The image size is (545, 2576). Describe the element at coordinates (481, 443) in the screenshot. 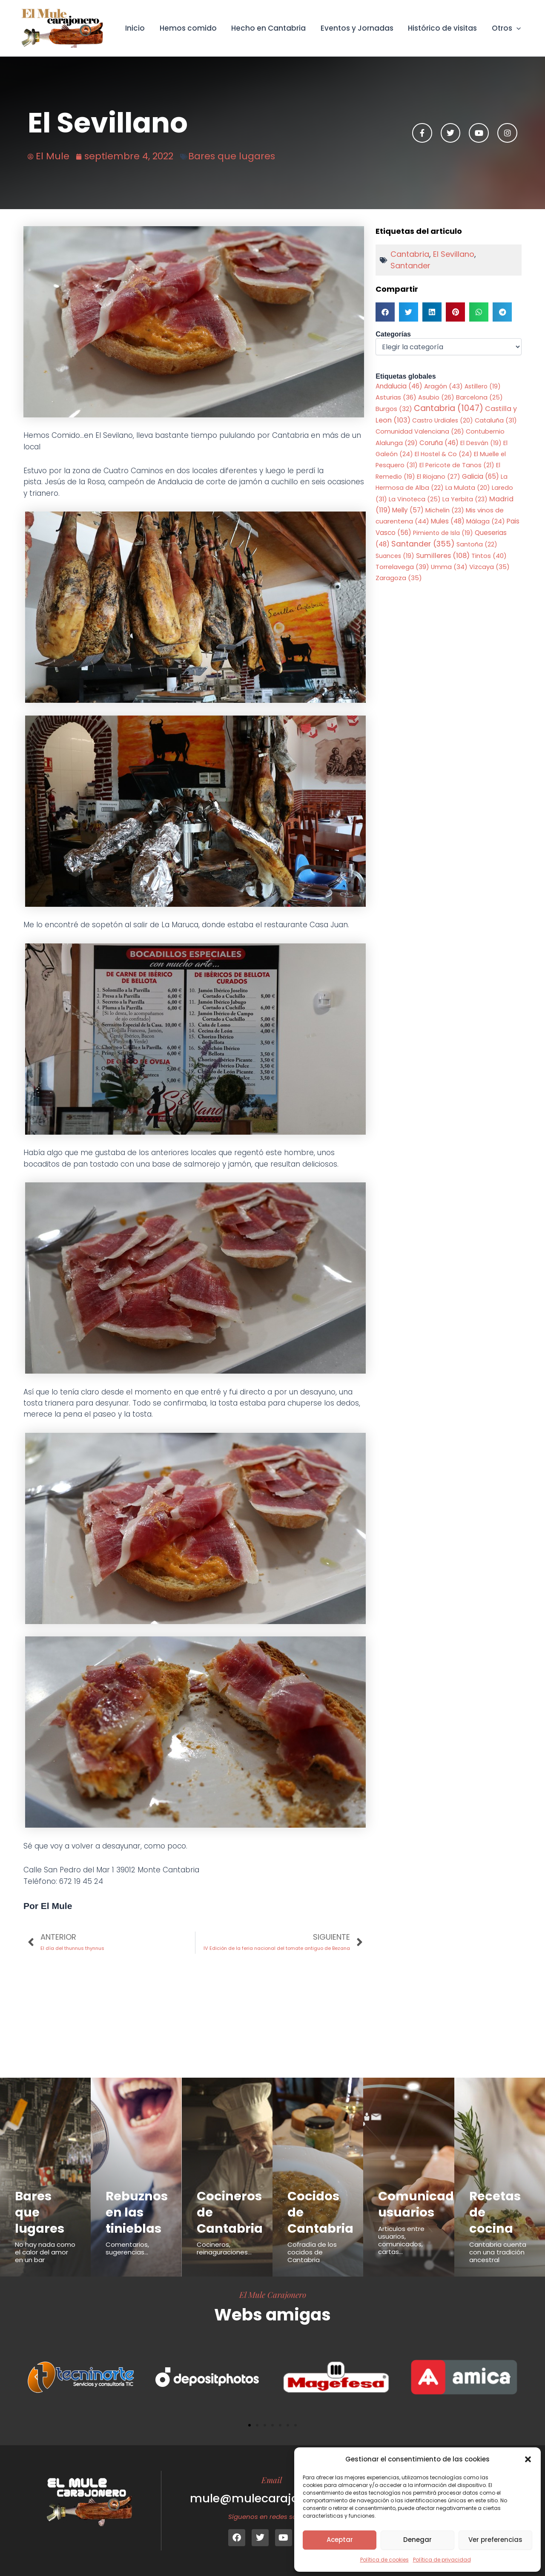

I see `El Desván [El Desván (19 elementos)]` at that location.